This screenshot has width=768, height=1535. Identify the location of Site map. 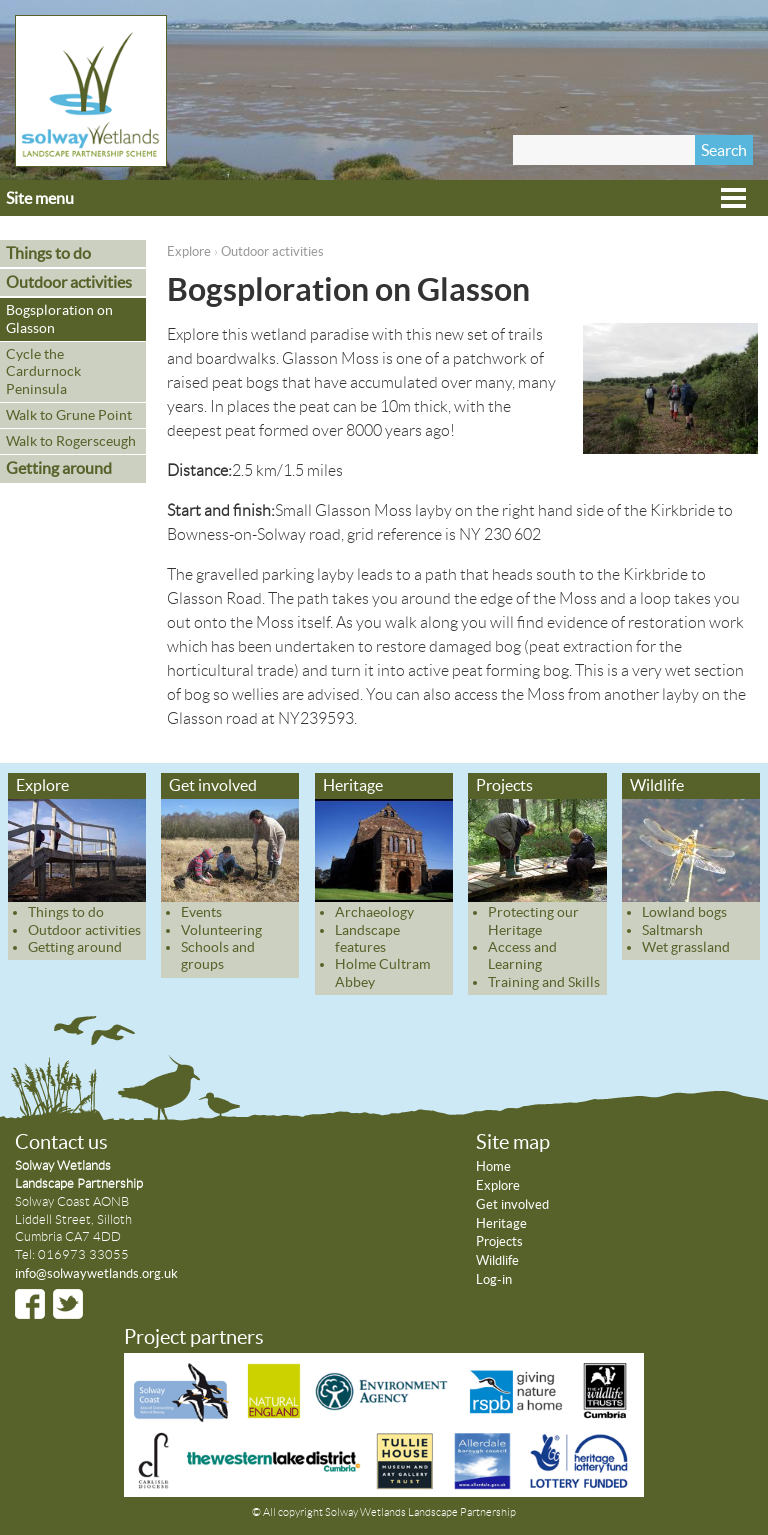
(513, 1142).